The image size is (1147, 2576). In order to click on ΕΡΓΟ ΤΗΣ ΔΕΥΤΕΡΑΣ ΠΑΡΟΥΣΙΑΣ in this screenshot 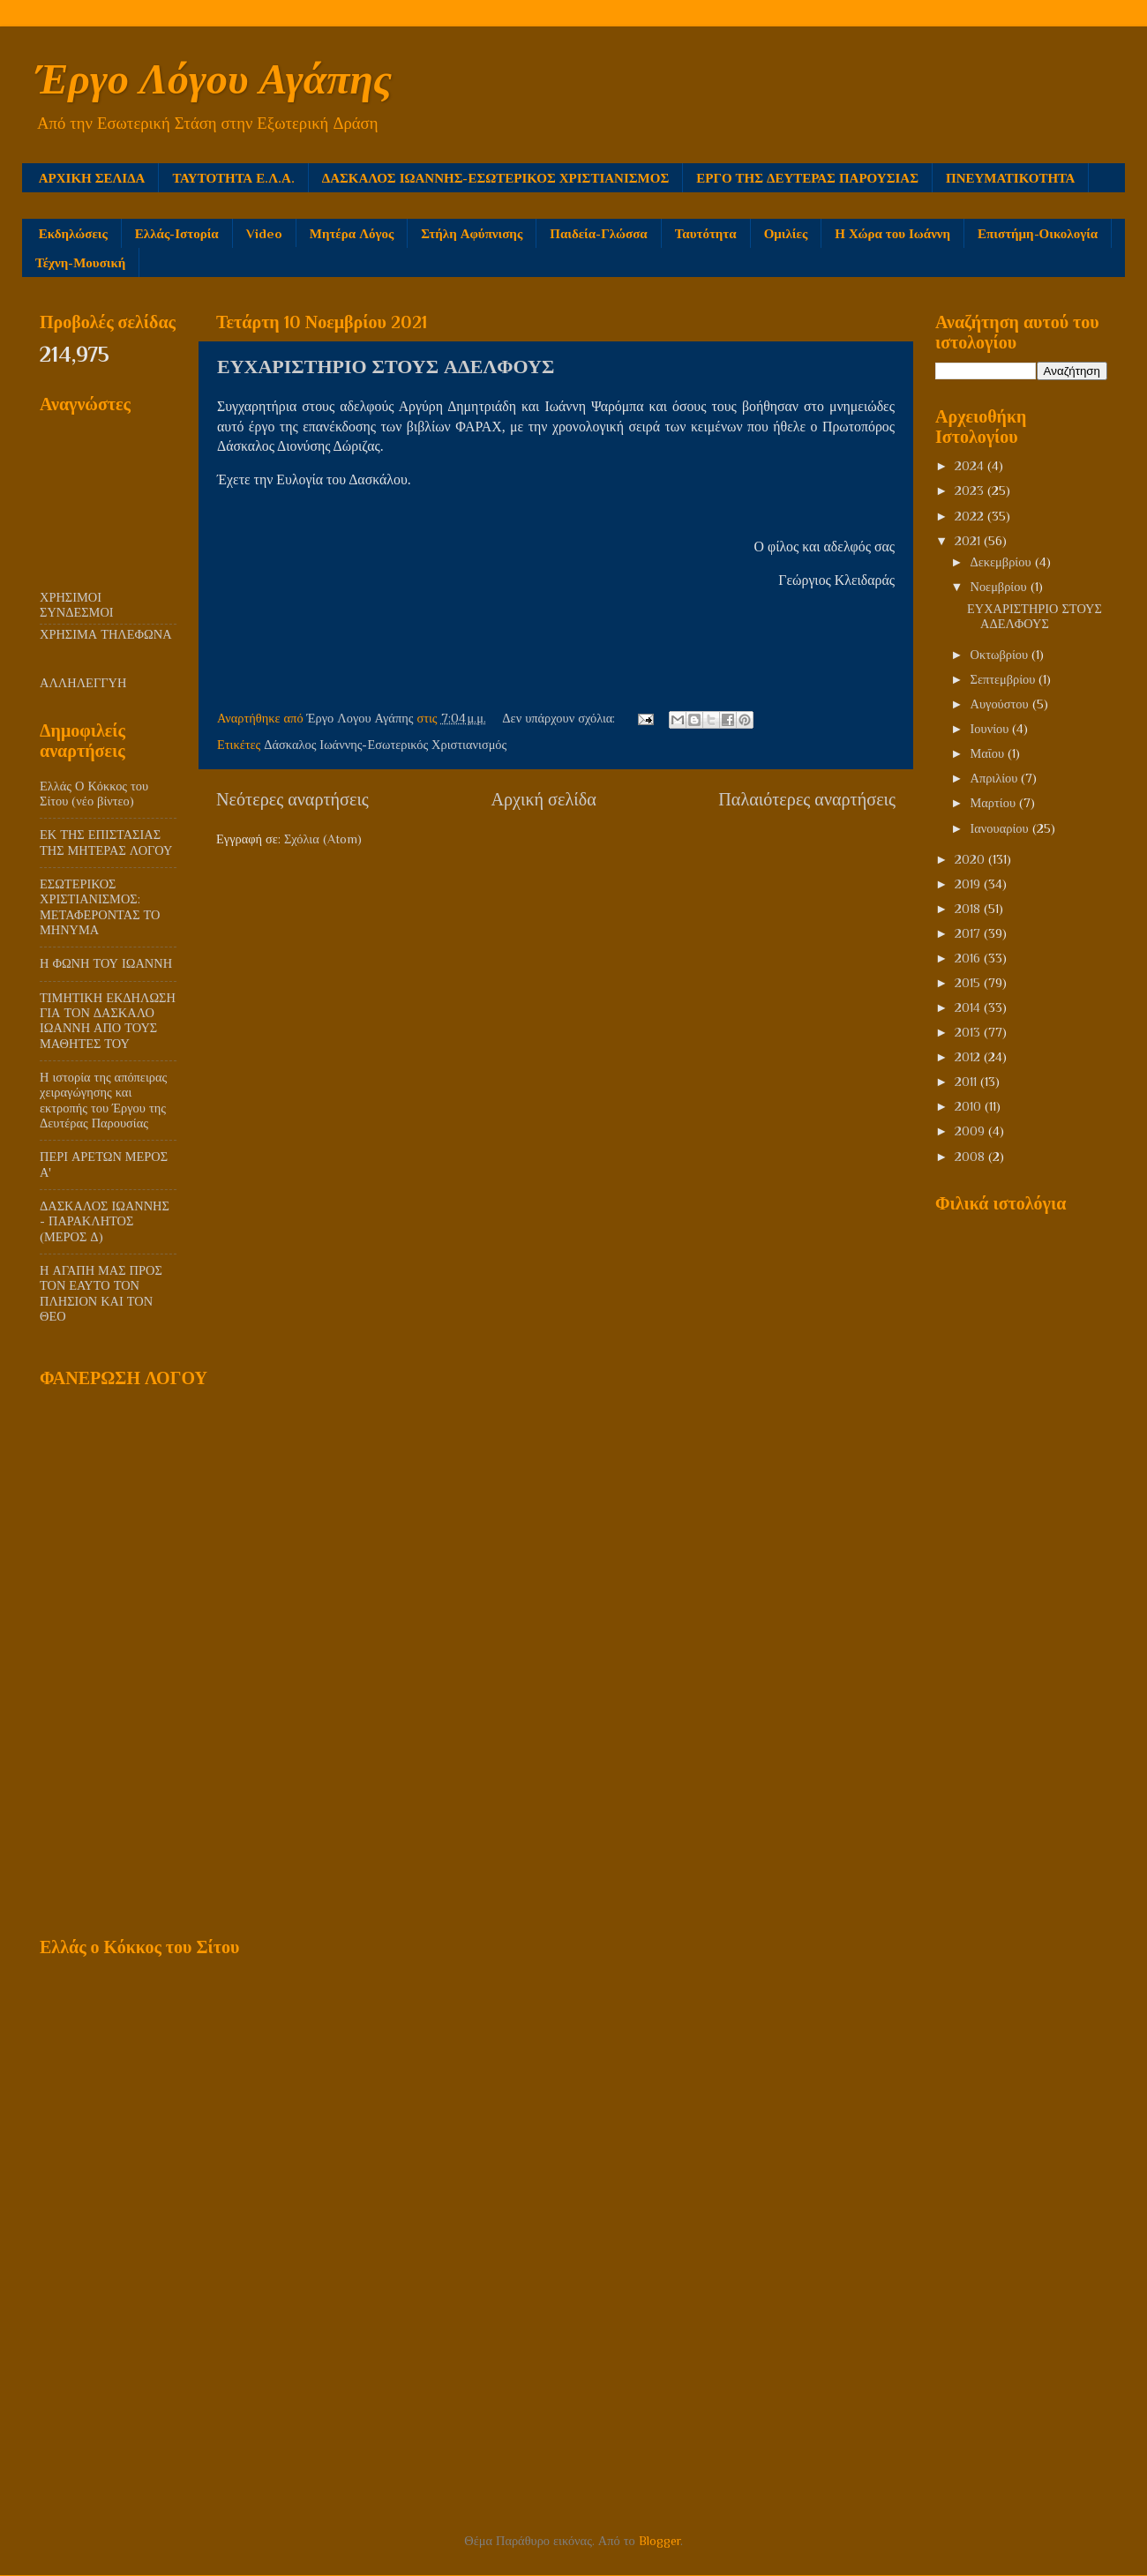, I will do `click(807, 177)`.